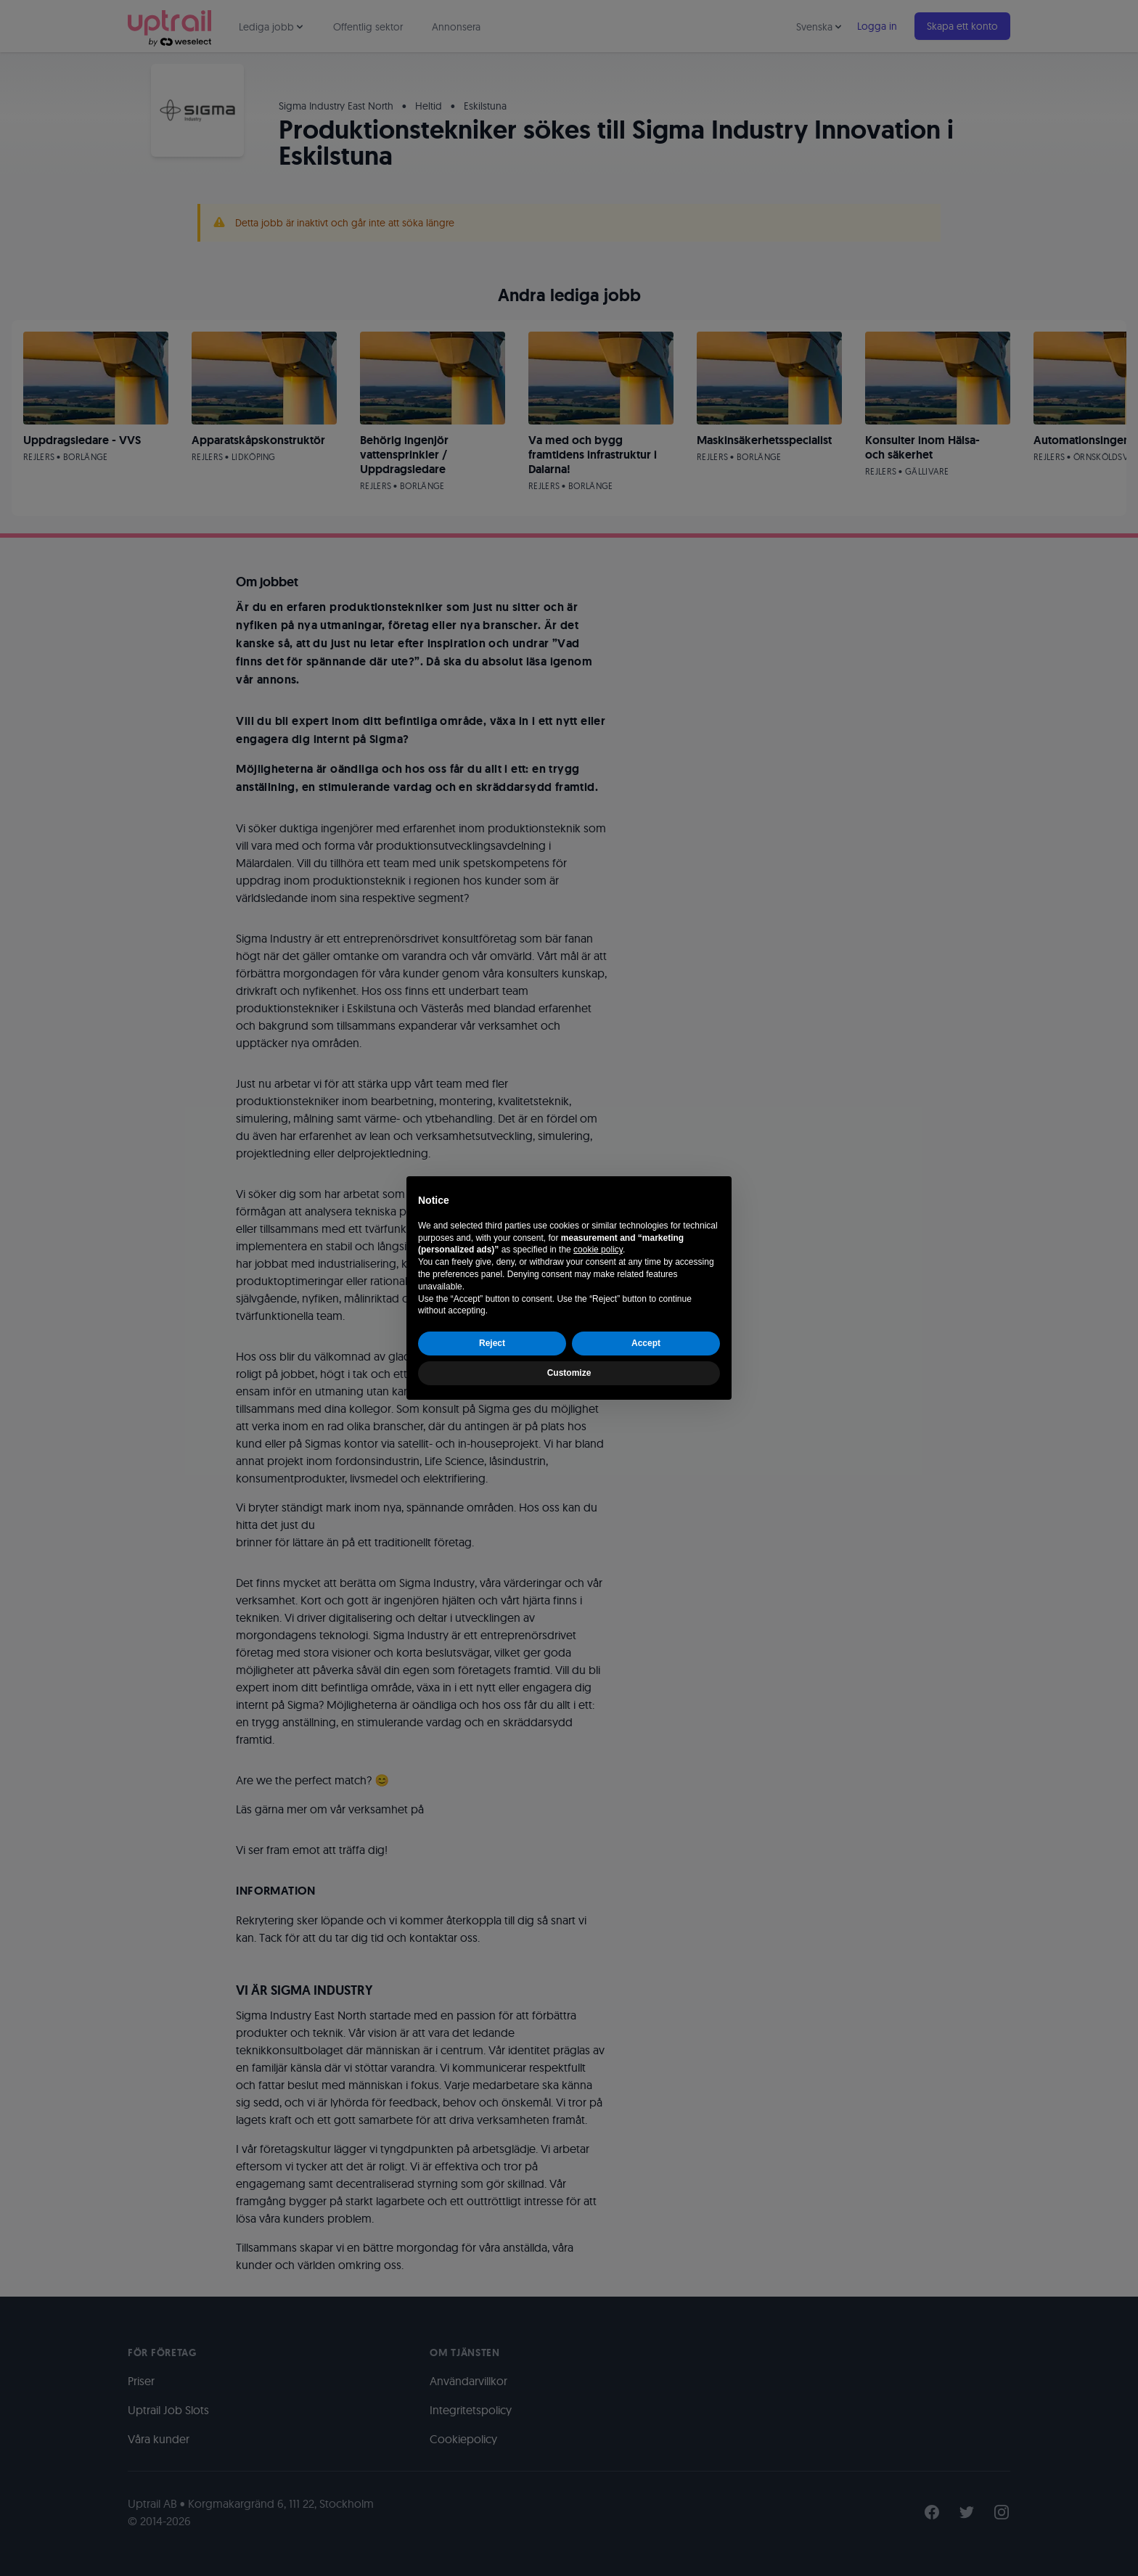  I want to click on Accept [button], so click(645, 1343).